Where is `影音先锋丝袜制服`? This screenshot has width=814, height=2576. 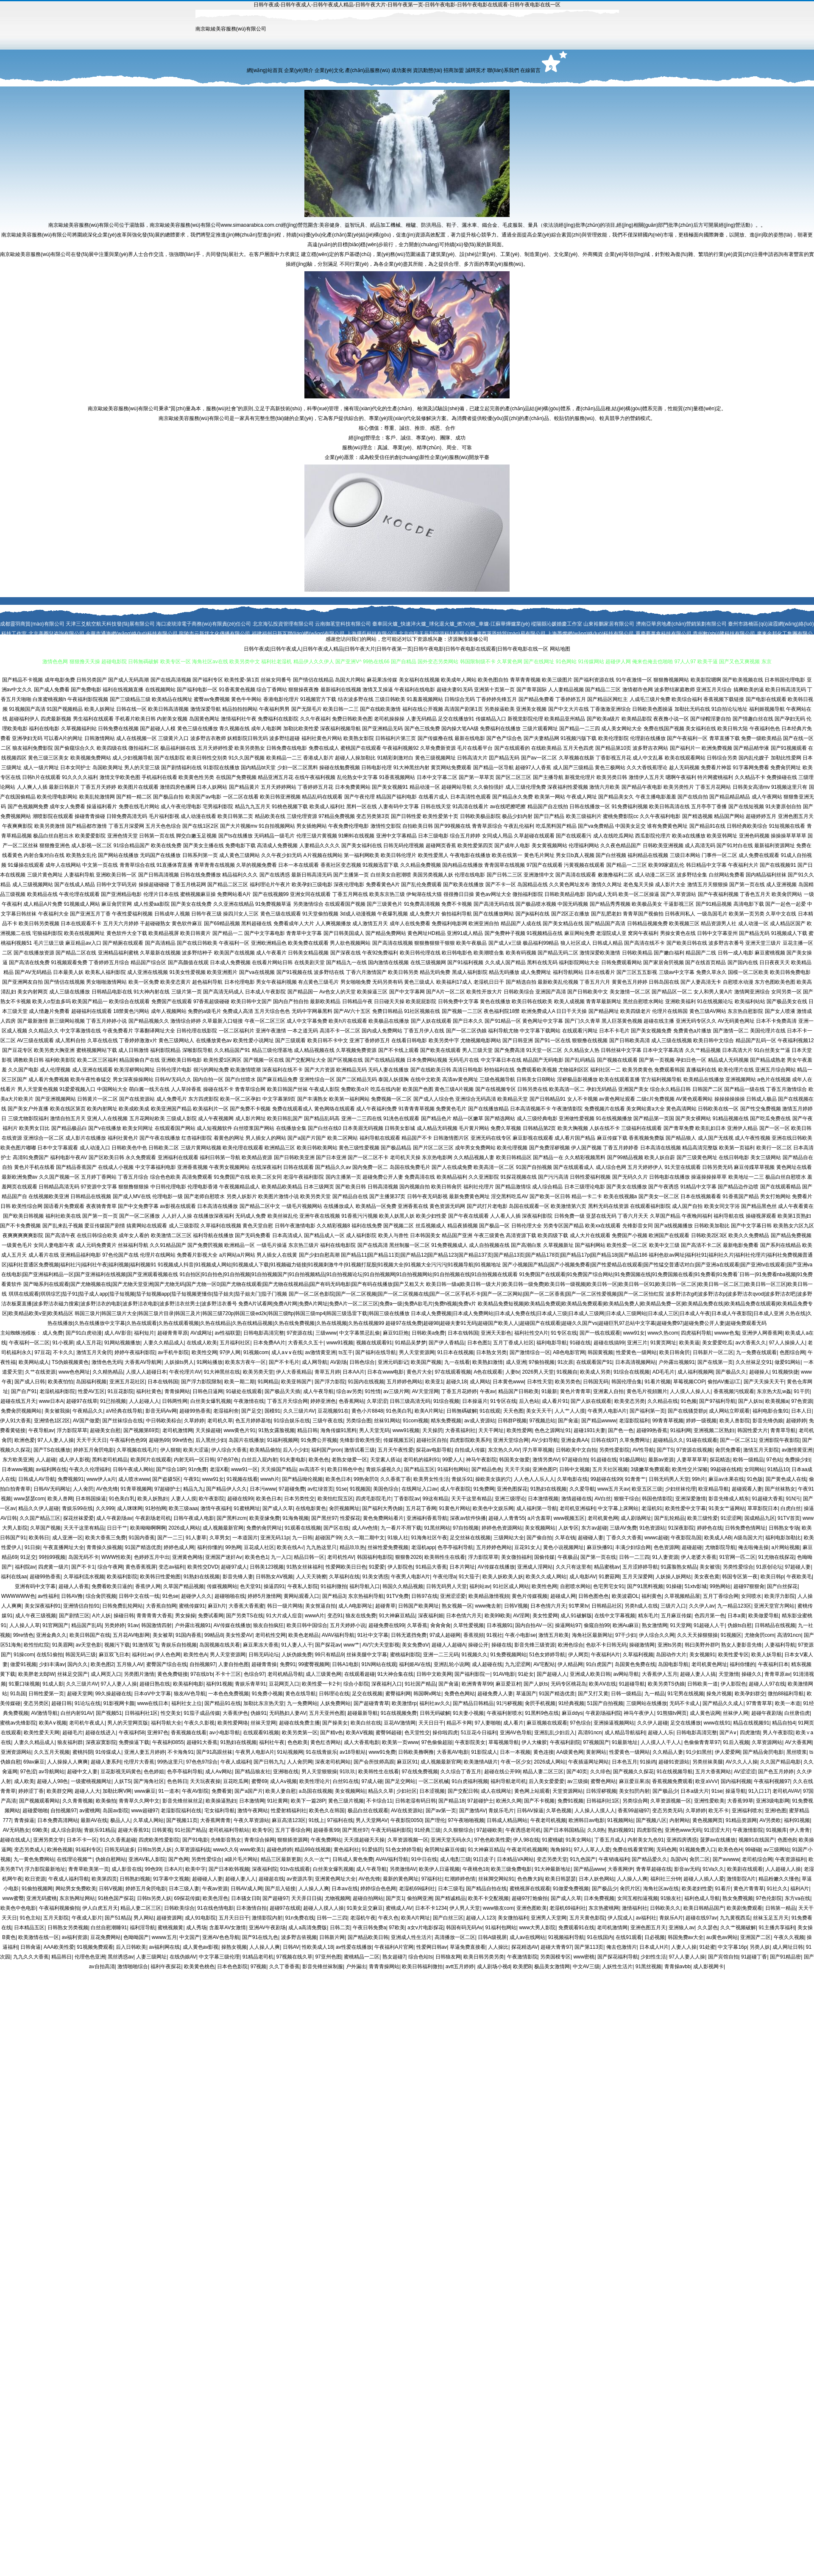 影音先锋丝袜制服 is located at coordinates (322, 1967).